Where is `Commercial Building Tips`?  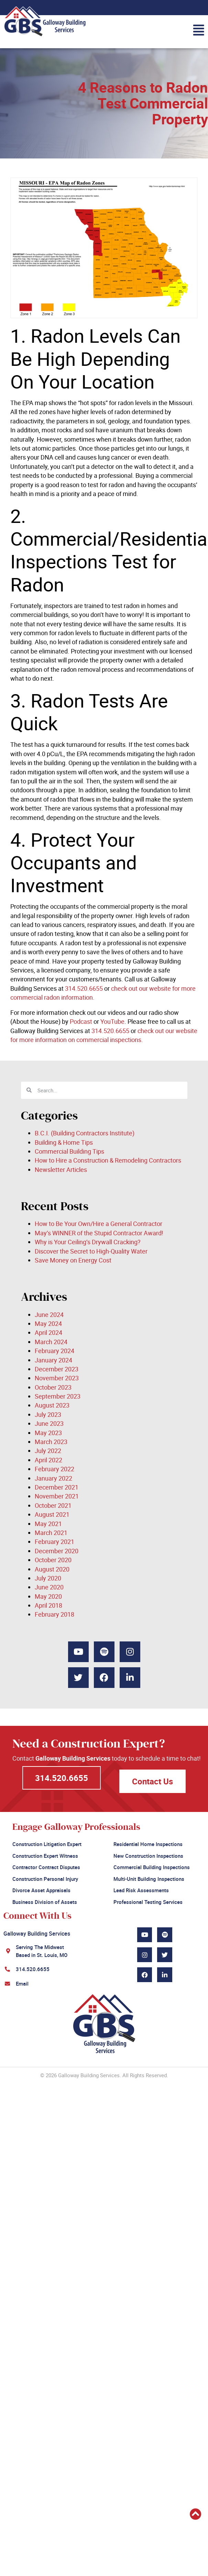 Commercial Building Tips is located at coordinates (69, 1151).